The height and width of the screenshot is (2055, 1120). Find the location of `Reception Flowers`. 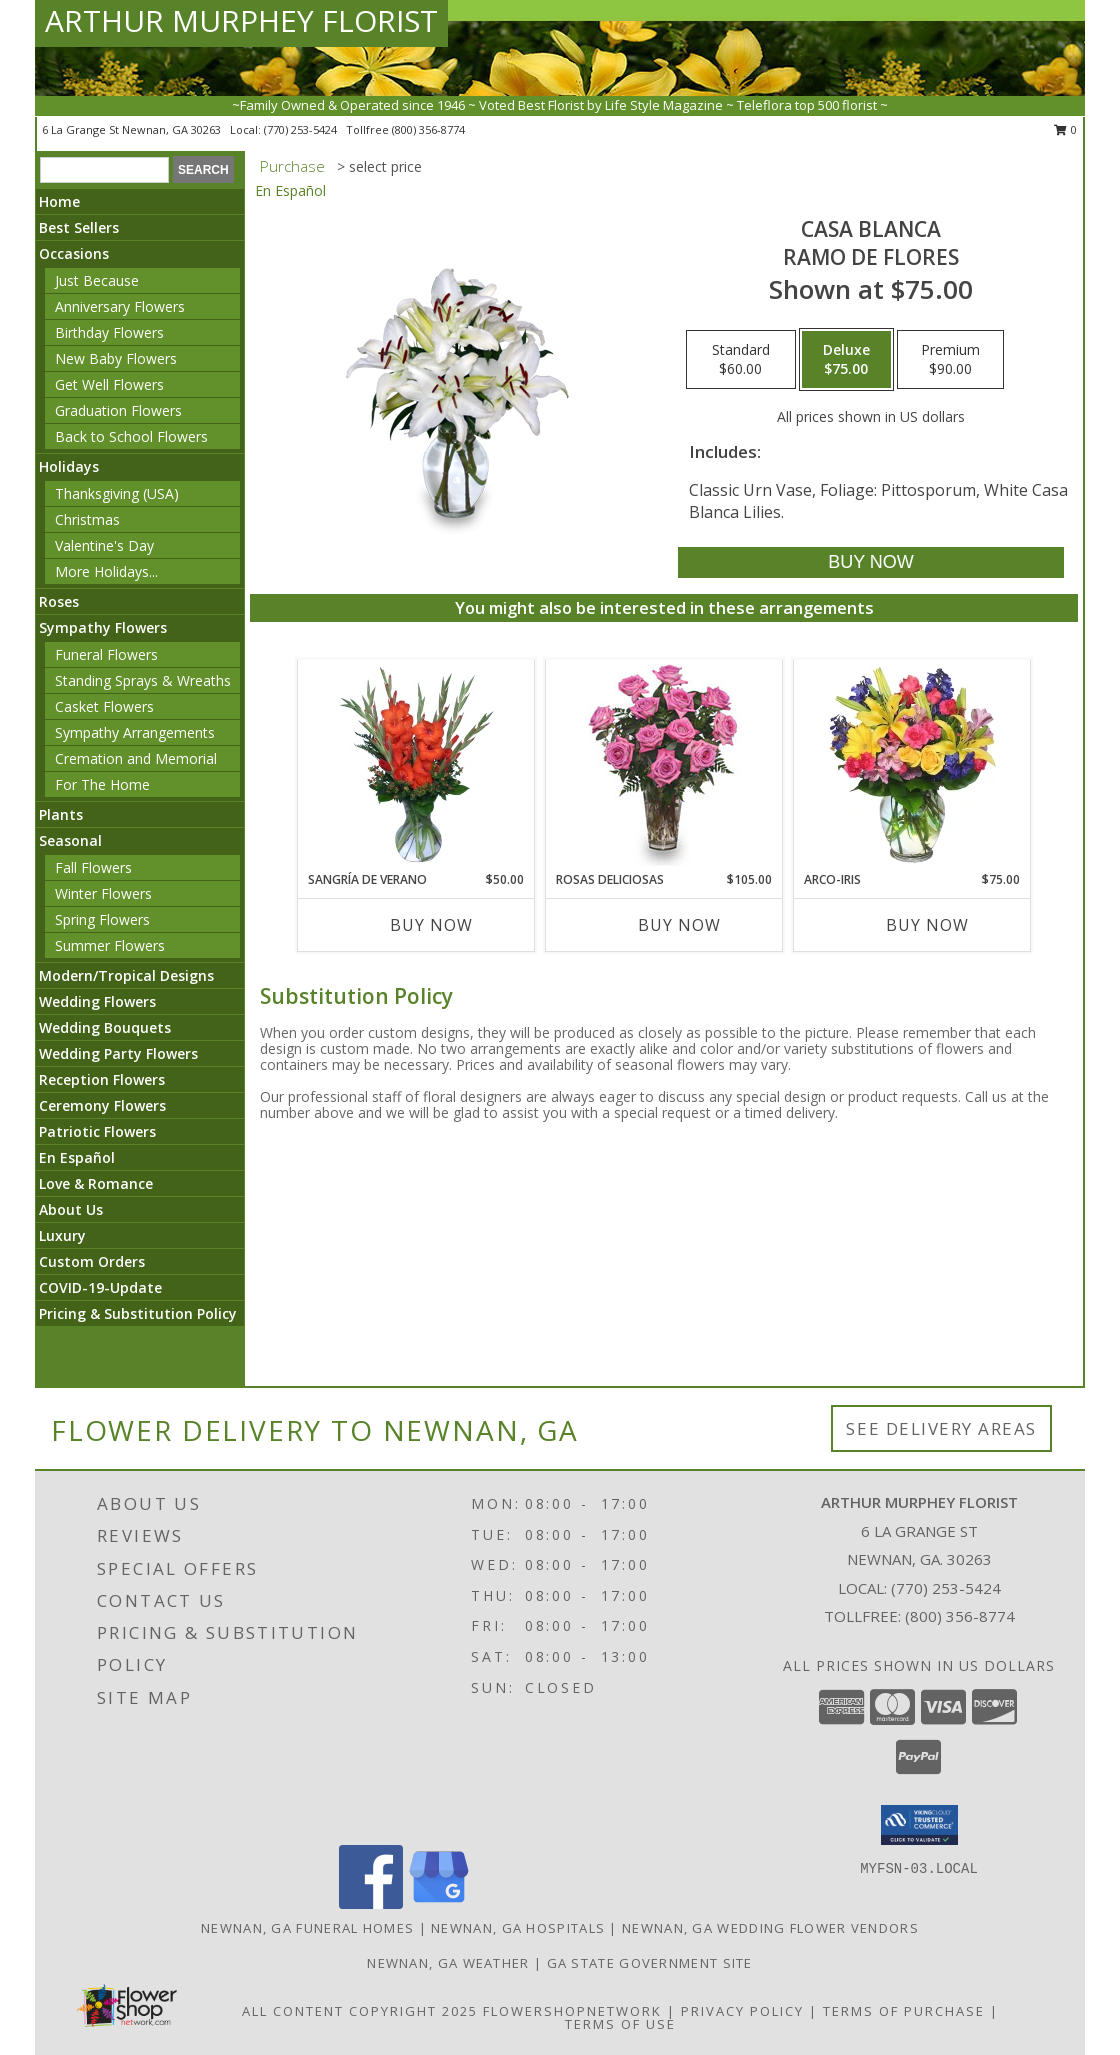

Reception Flowers is located at coordinates (102, 1079).